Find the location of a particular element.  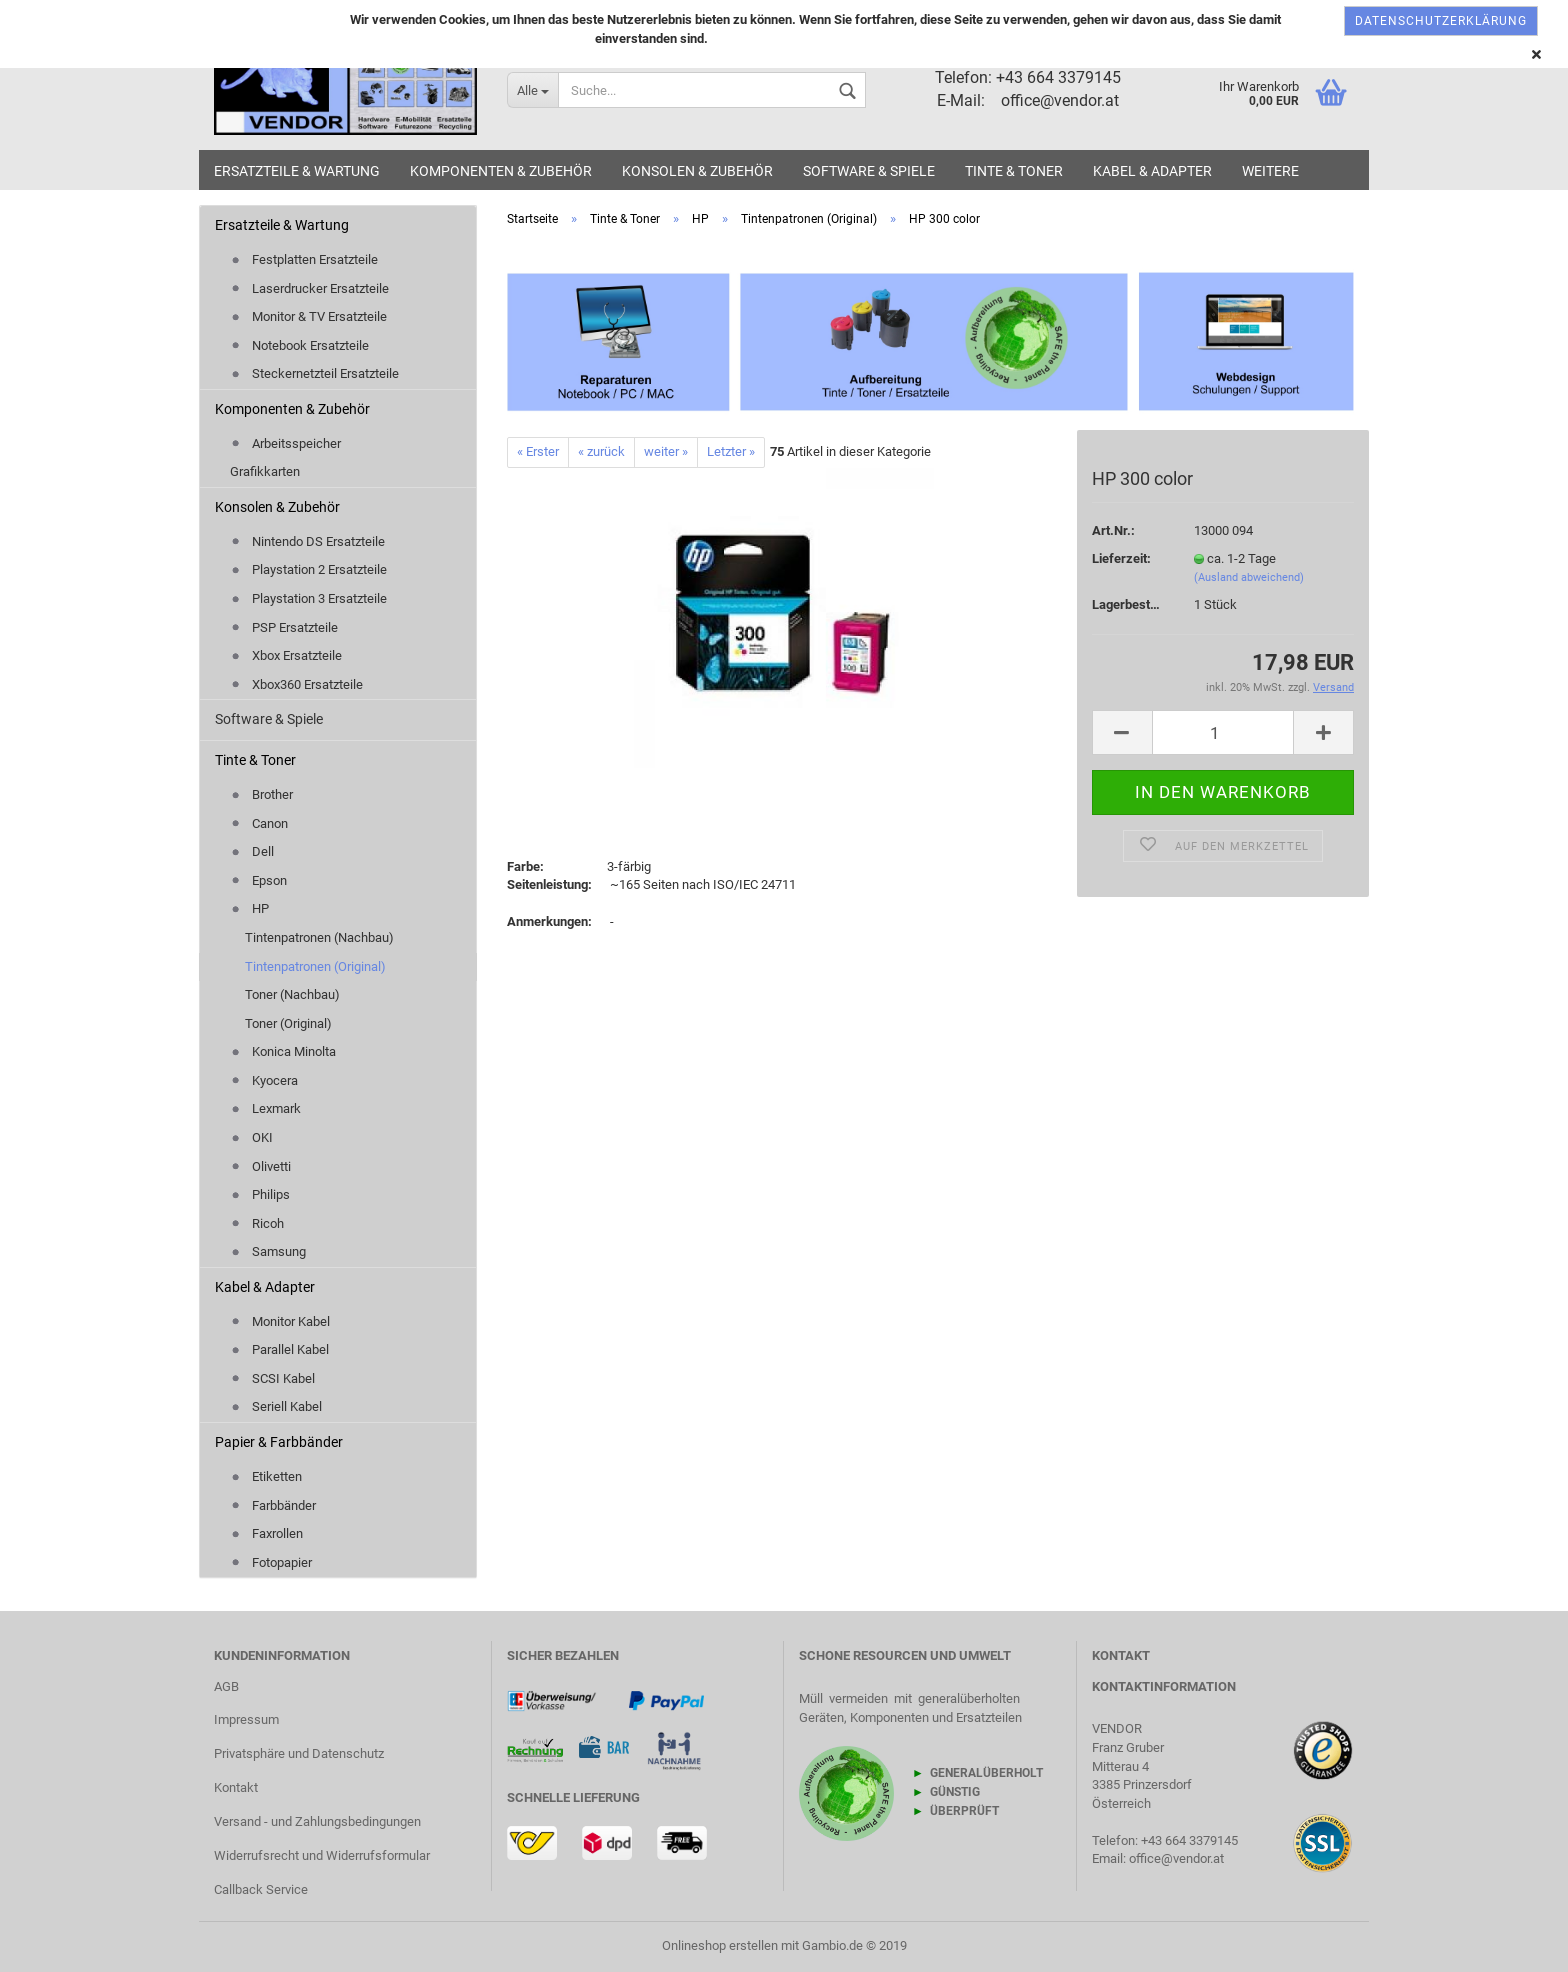

weiter » is located at coordinates (666, 451).